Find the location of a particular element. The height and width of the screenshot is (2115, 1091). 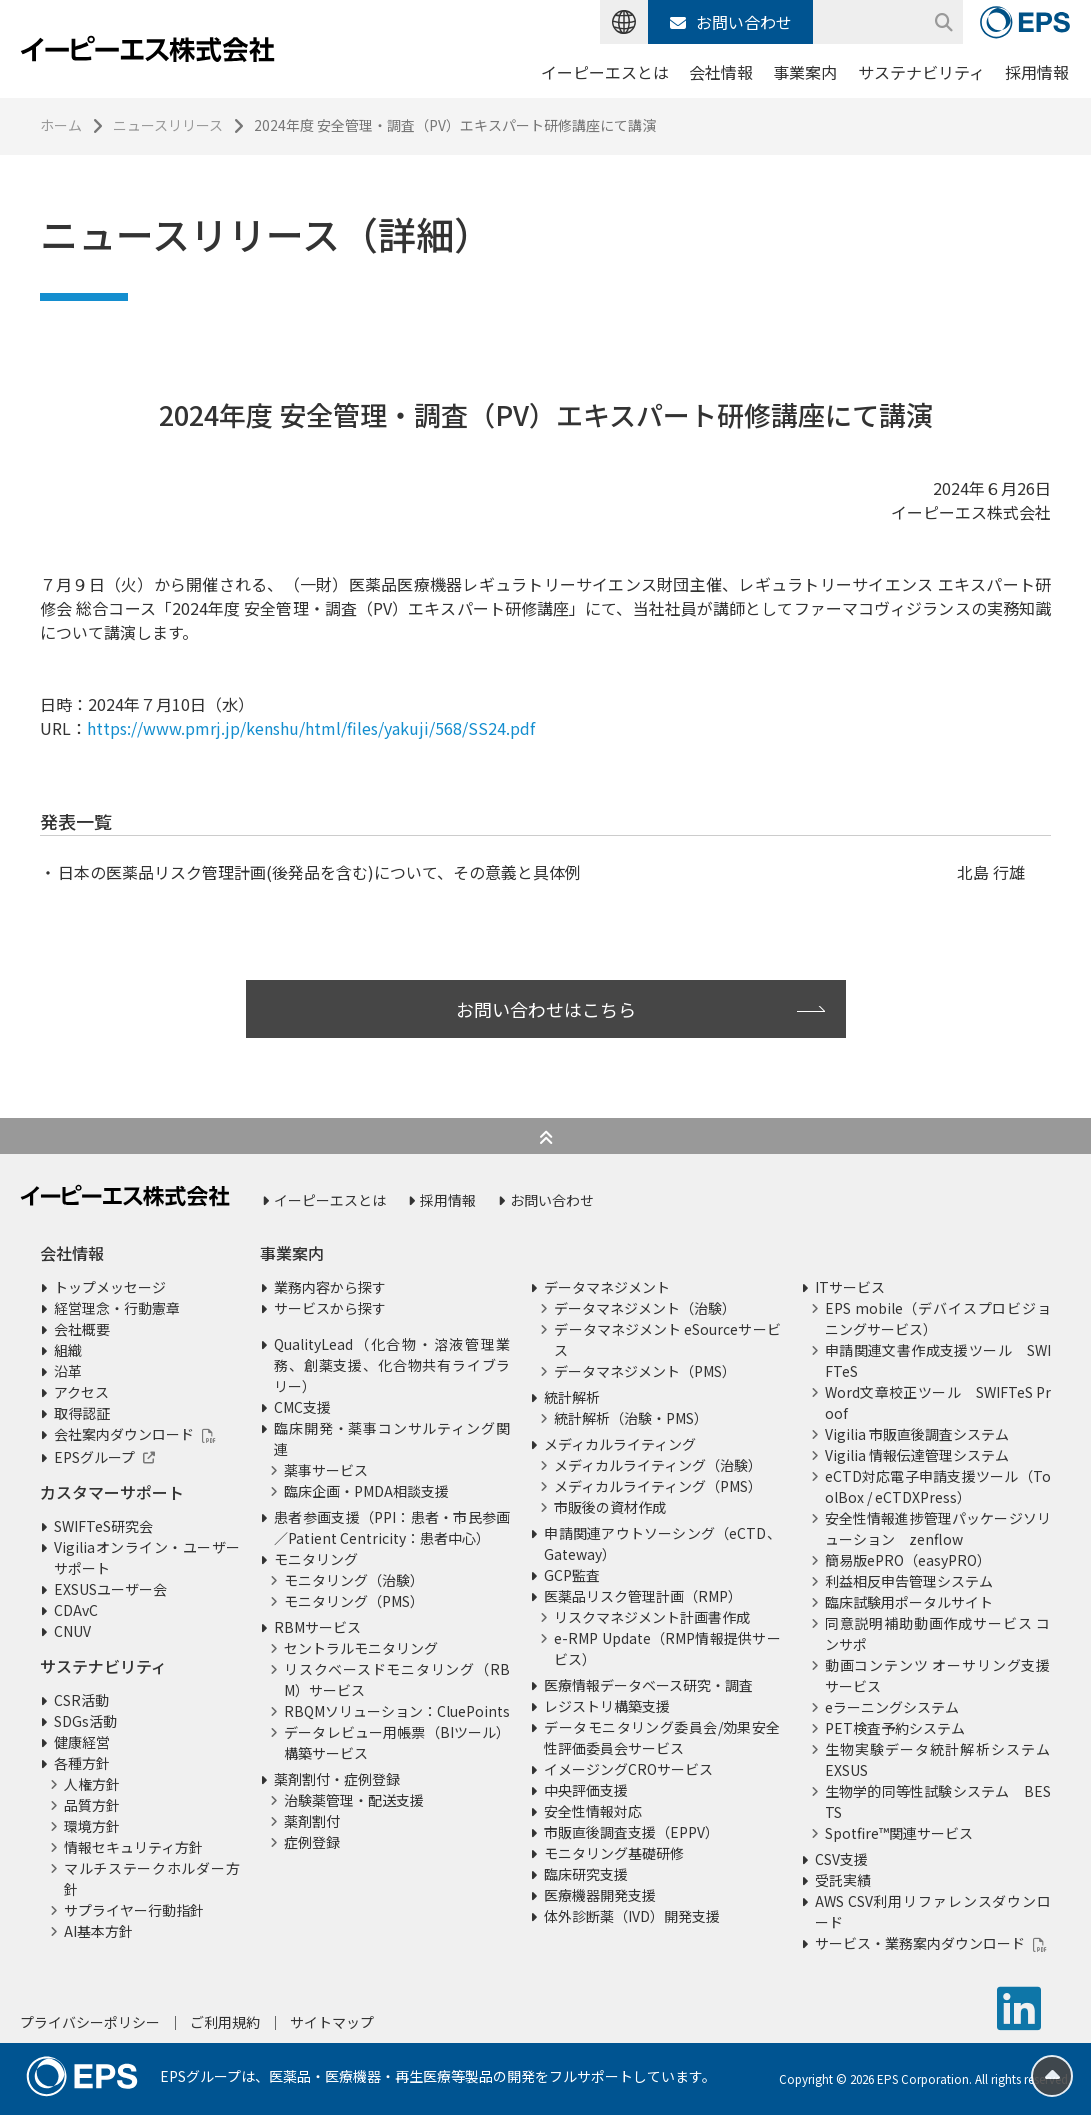

安全性情報対応 is located at coordinates (593, 1811).